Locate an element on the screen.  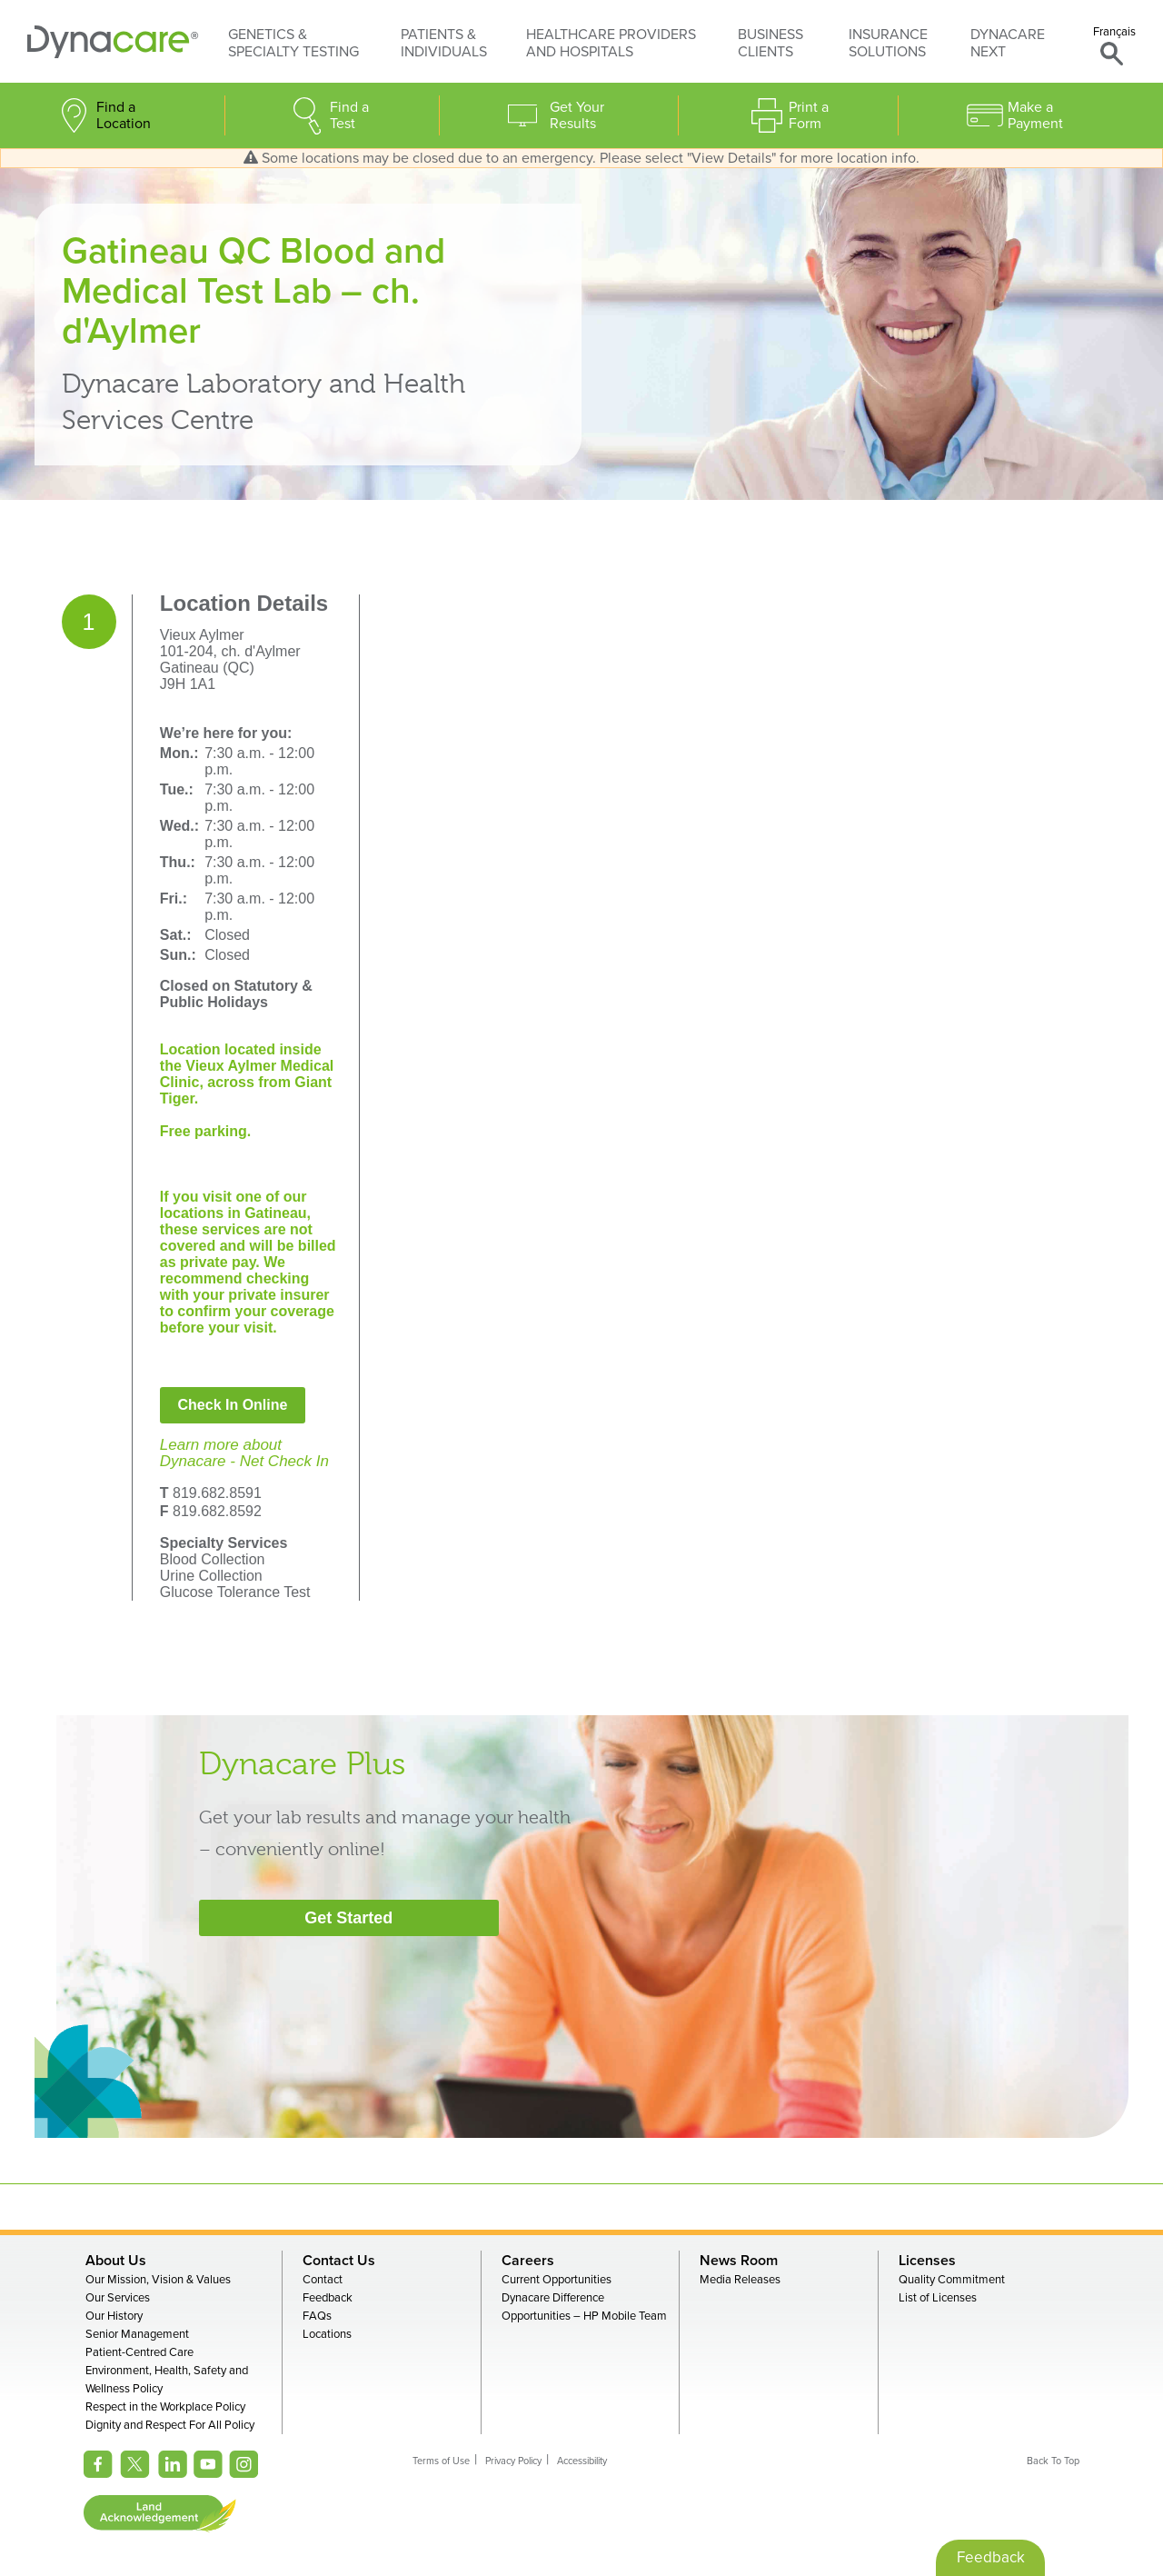
Get Started is located at coordinates (348, 1918).